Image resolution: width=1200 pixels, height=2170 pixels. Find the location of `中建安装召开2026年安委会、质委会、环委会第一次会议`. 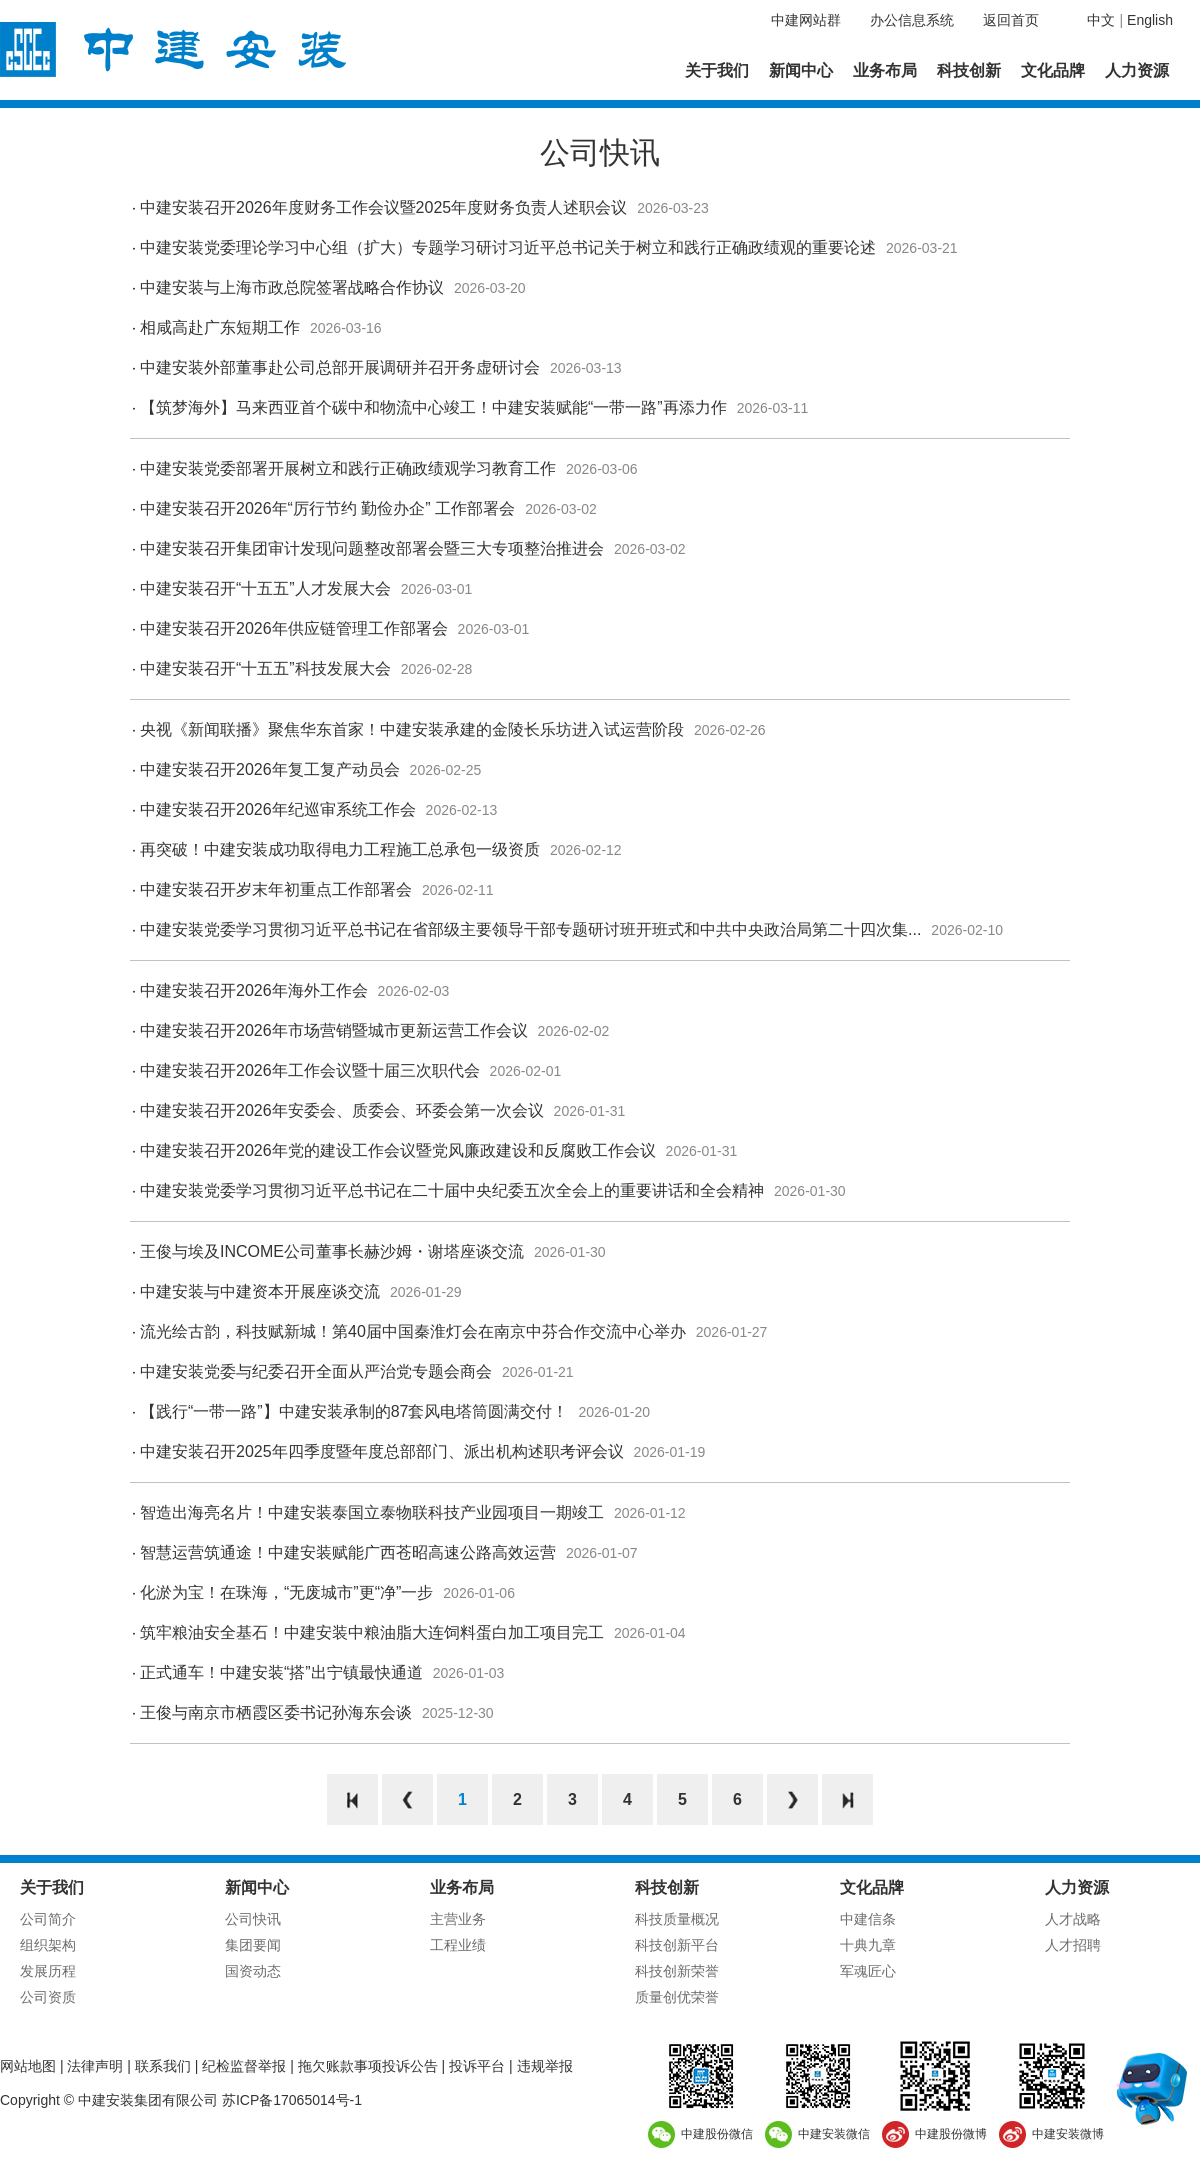

中建安装召开2026年安委会、质委会、环委会第一次会议 is located at coordinates (342, 1110).